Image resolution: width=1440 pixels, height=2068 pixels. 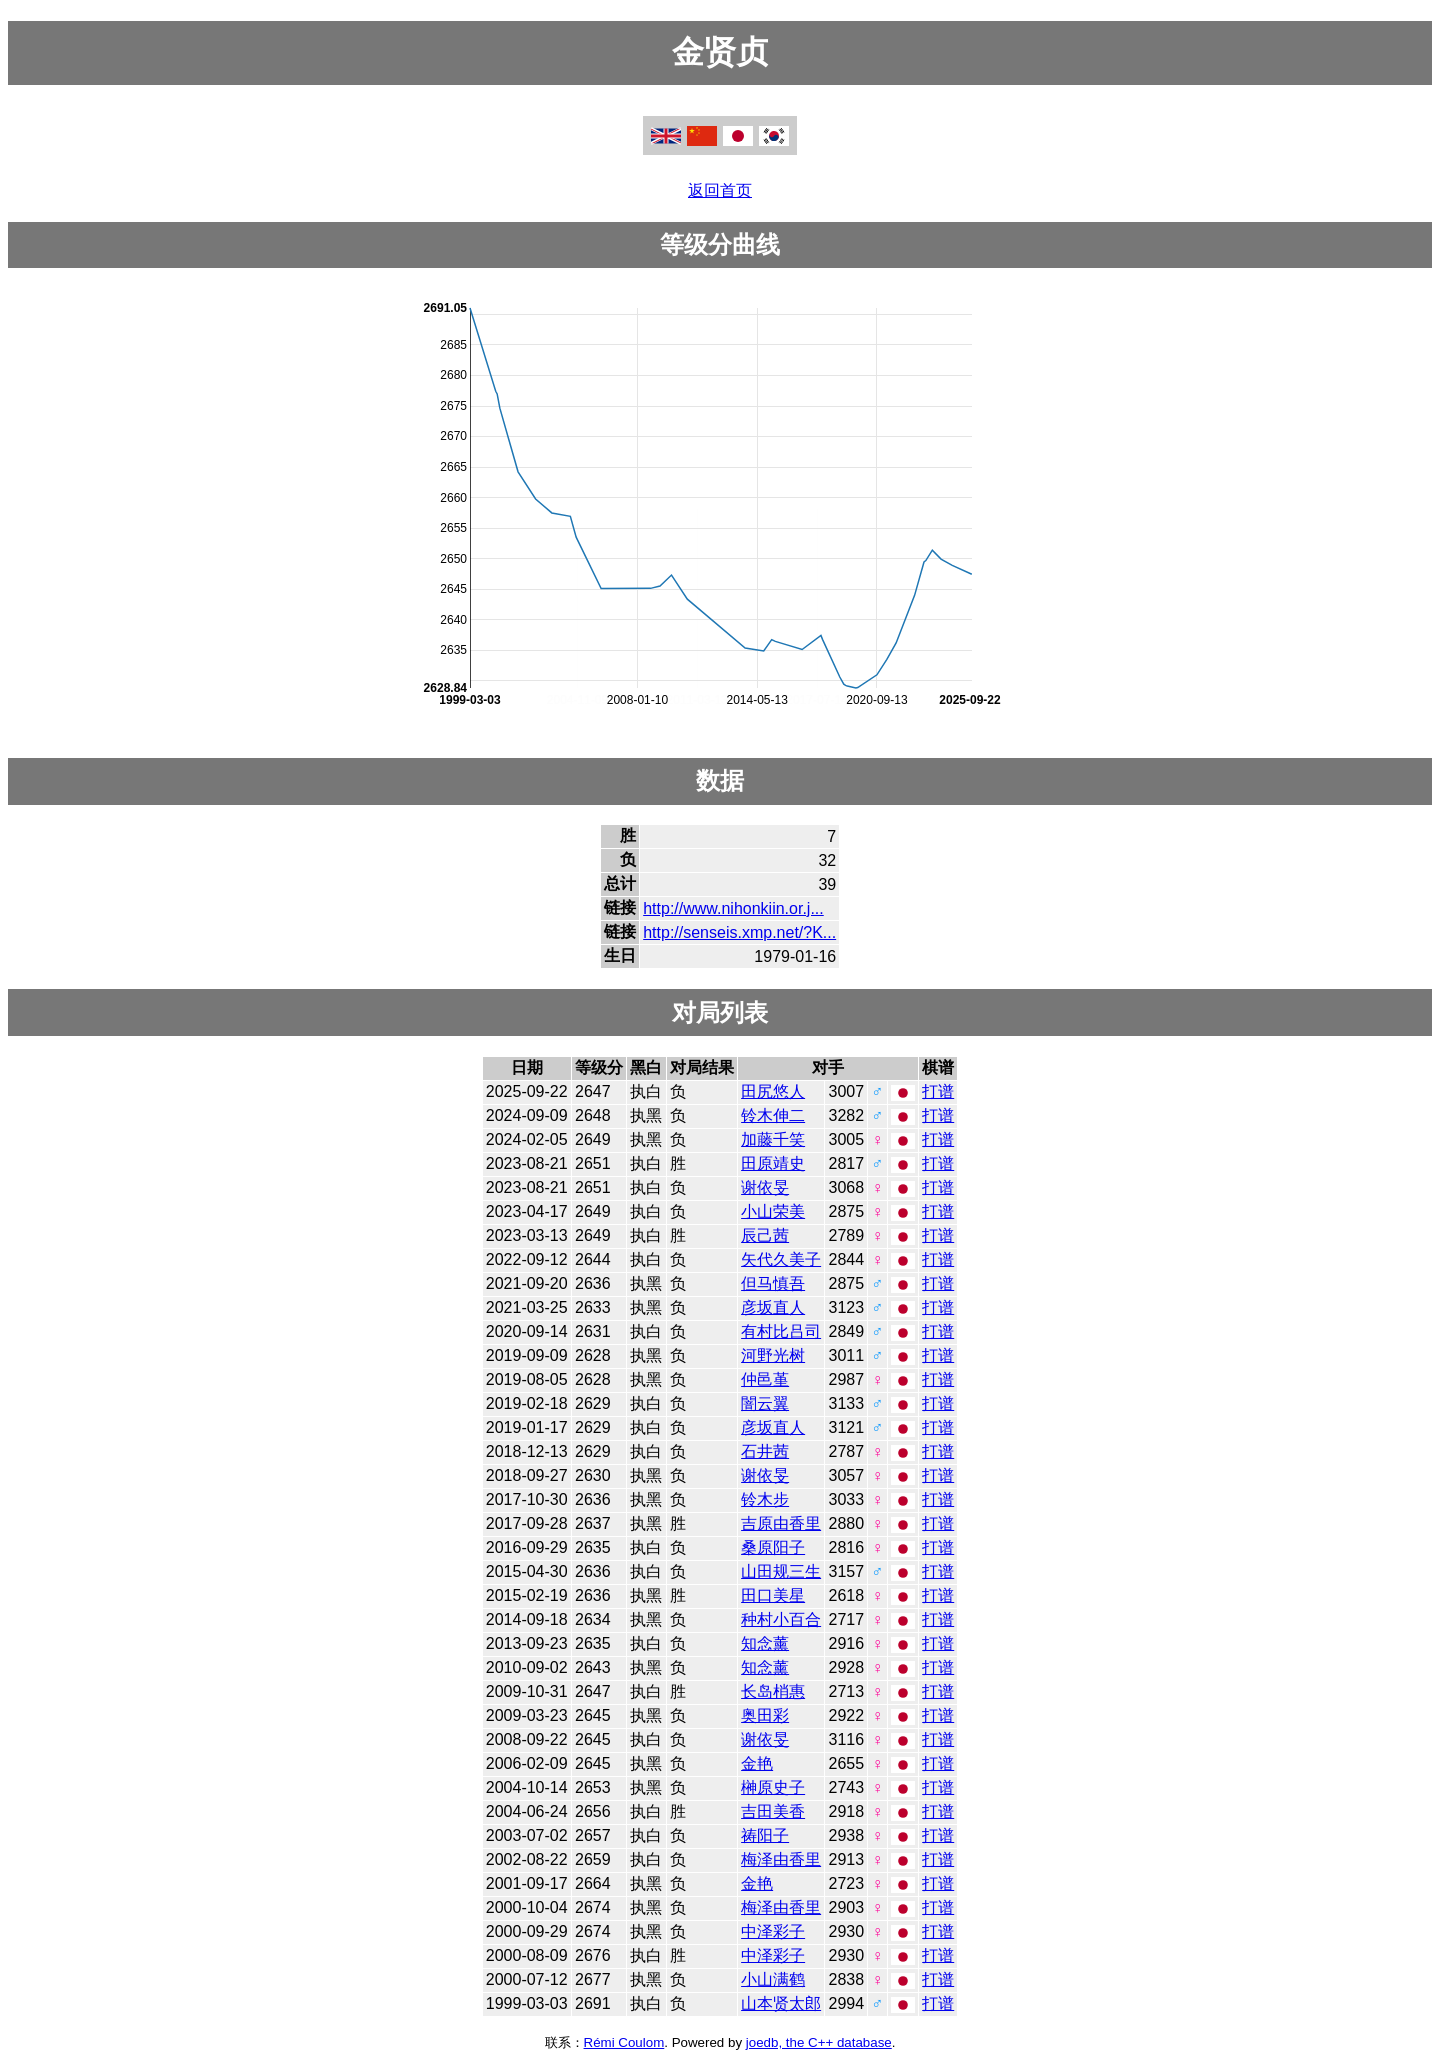 I want to click on 田口美星, so click(x=773, y=1595).